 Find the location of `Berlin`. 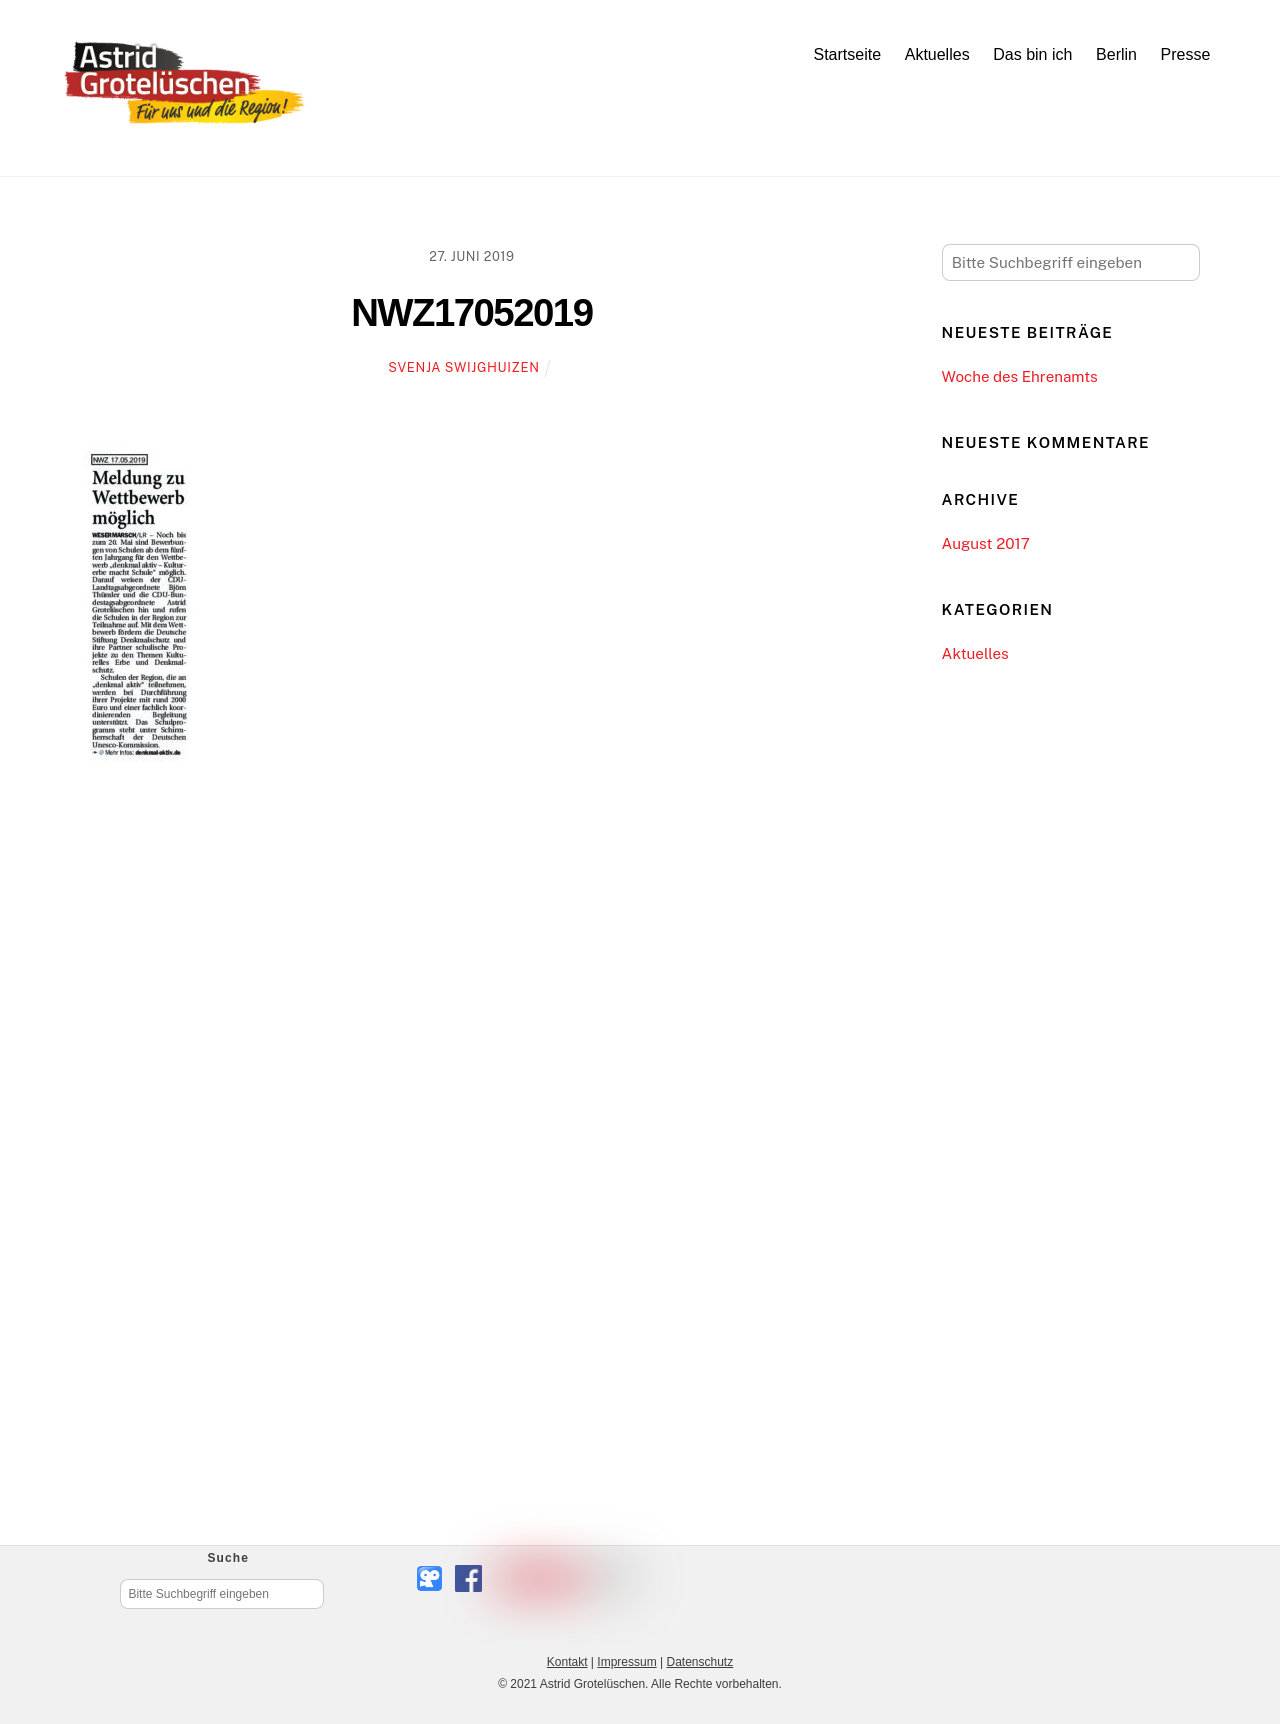

Berlin is located at coordinates (1116, 54).